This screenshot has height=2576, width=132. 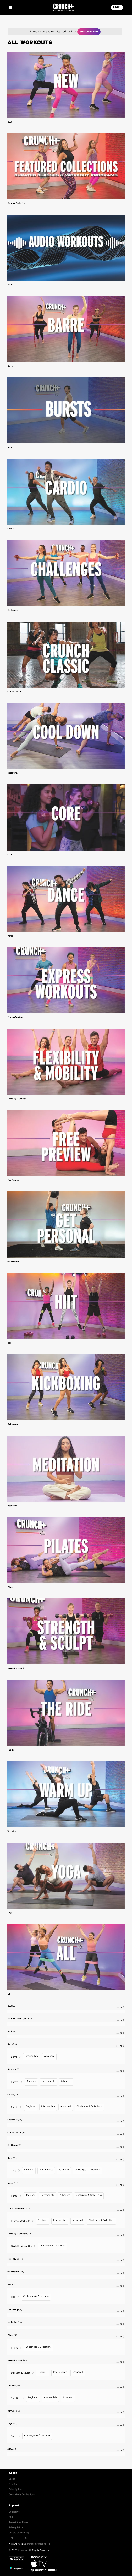 What do you see at coordinates (9, 854) in the screenshot?
I see `Core` at bounding box center [9, 854].